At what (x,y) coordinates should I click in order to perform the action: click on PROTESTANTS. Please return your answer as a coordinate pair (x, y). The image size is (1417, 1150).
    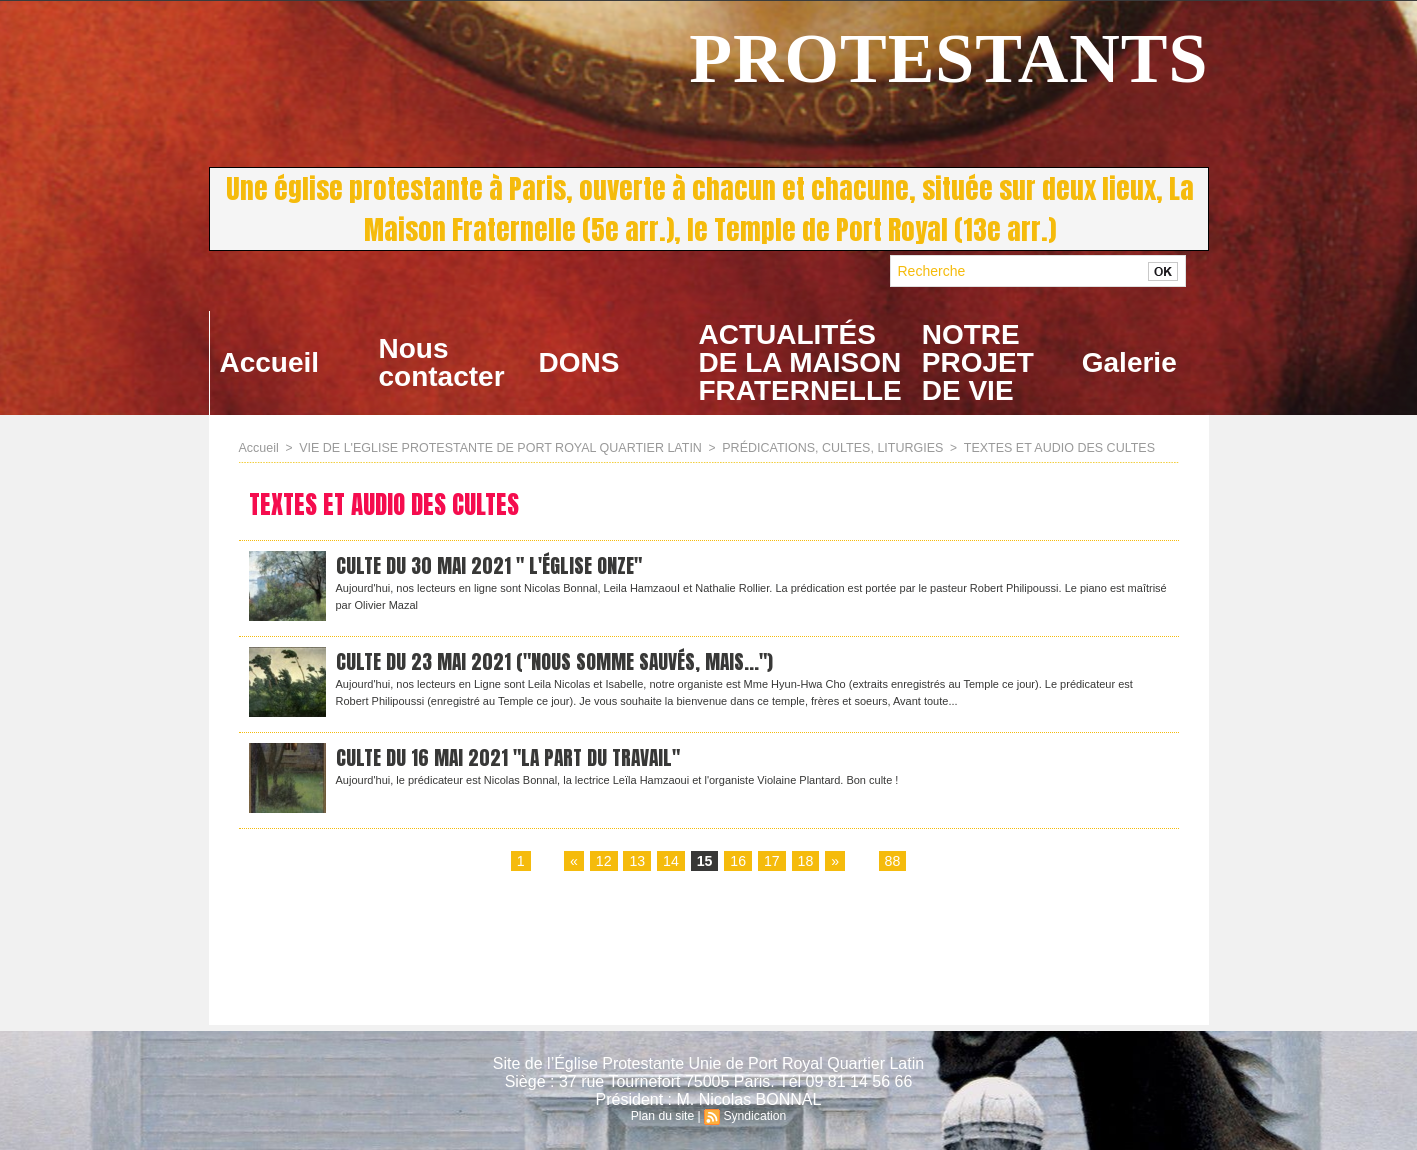
    Looking at the image, I should click on (948, 58).